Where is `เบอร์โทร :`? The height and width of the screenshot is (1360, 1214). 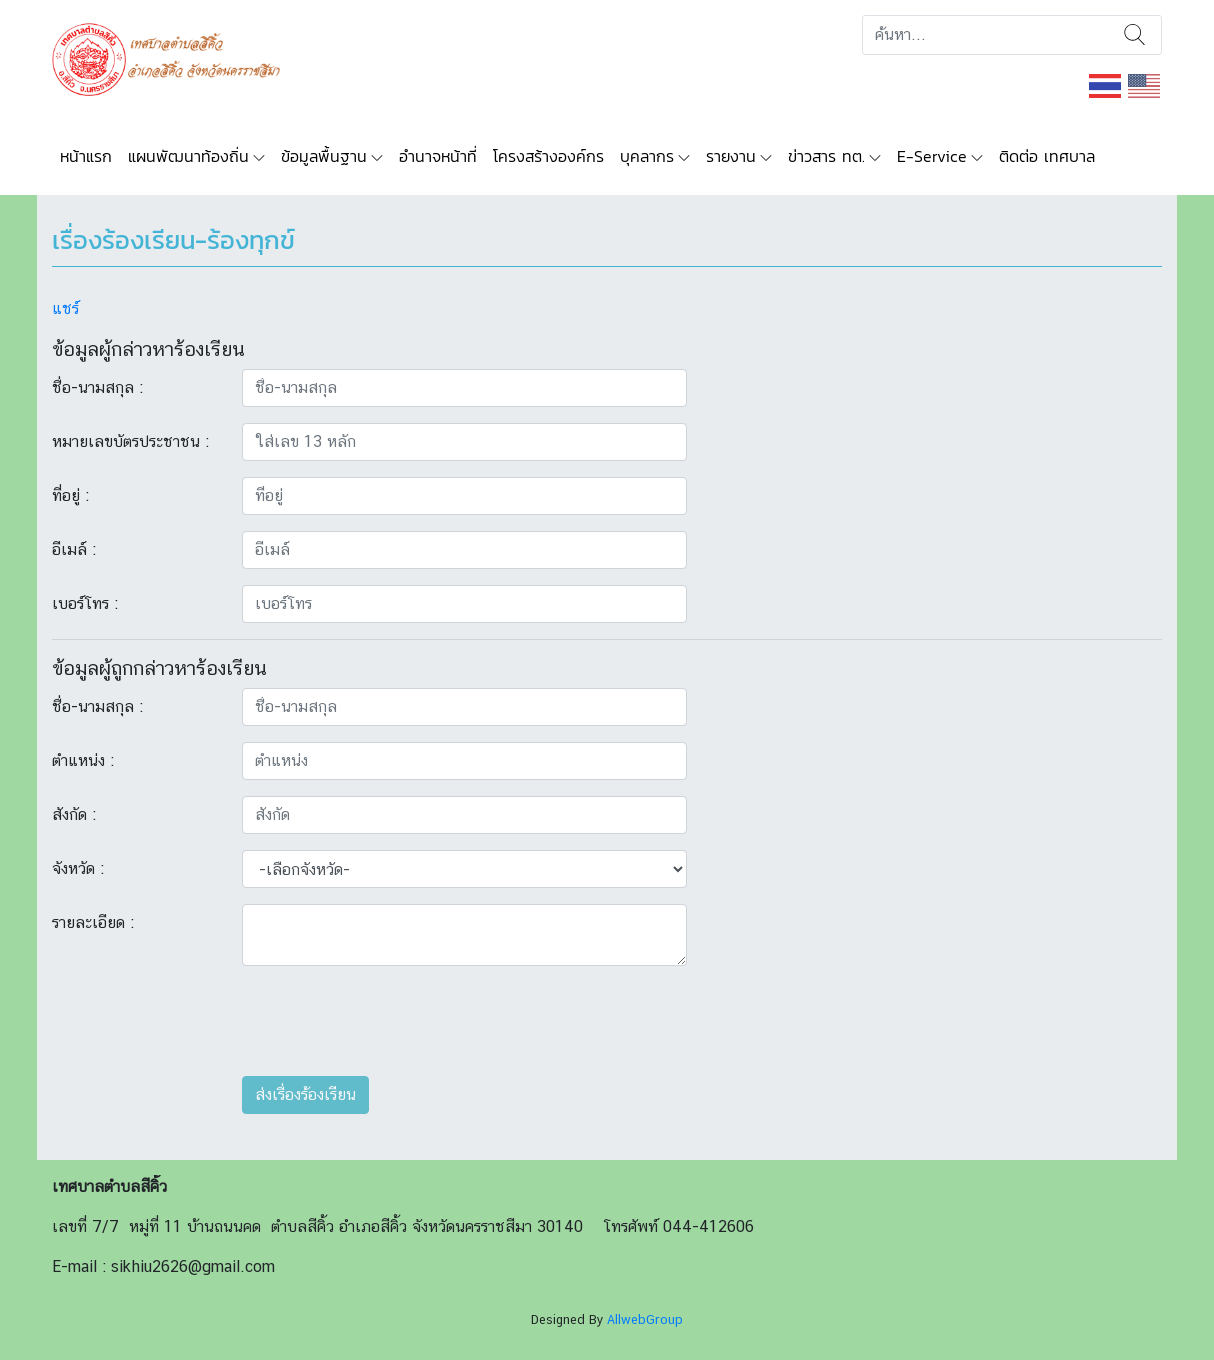 เบอร์โทร : is located at coordinates (85, 603).